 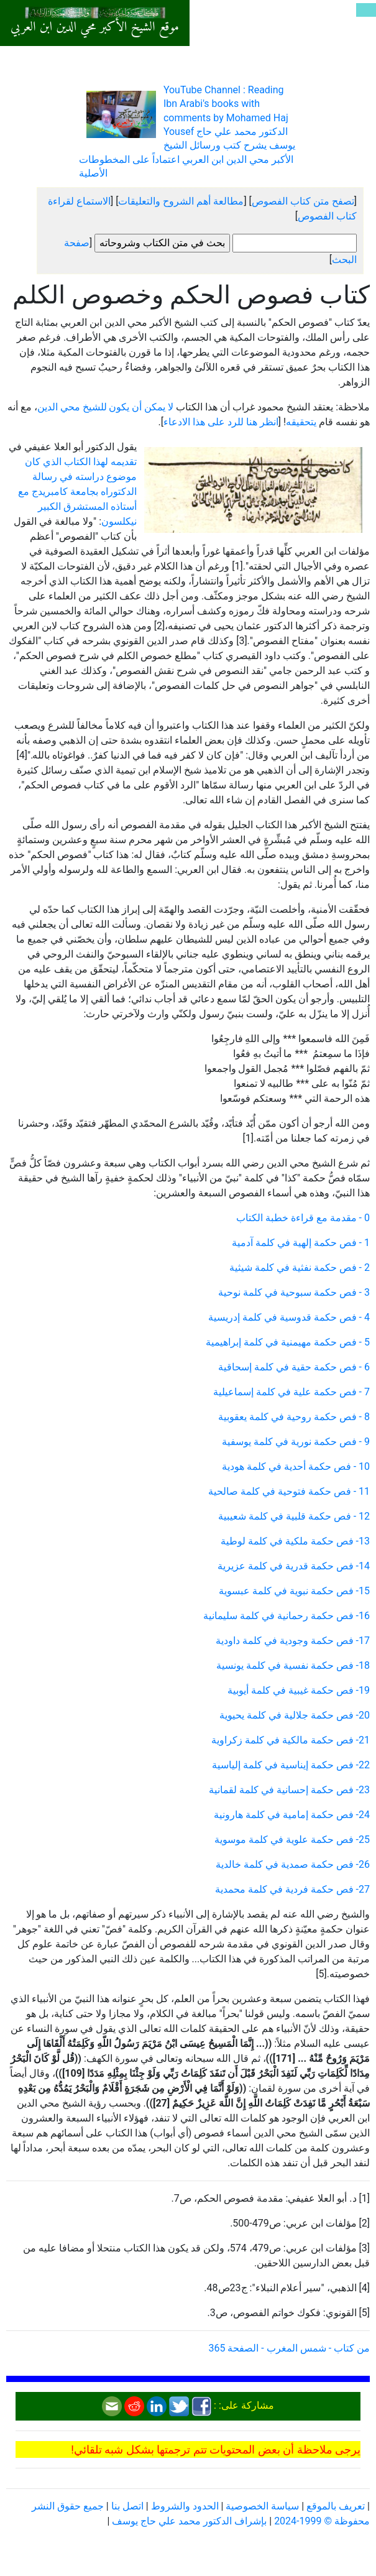 What do you see at coordinates (295, 1541) in the screenshot?
I see `13- فص حكمة ملكية في كلمة لوطية` at bounding box center [295, 1541].